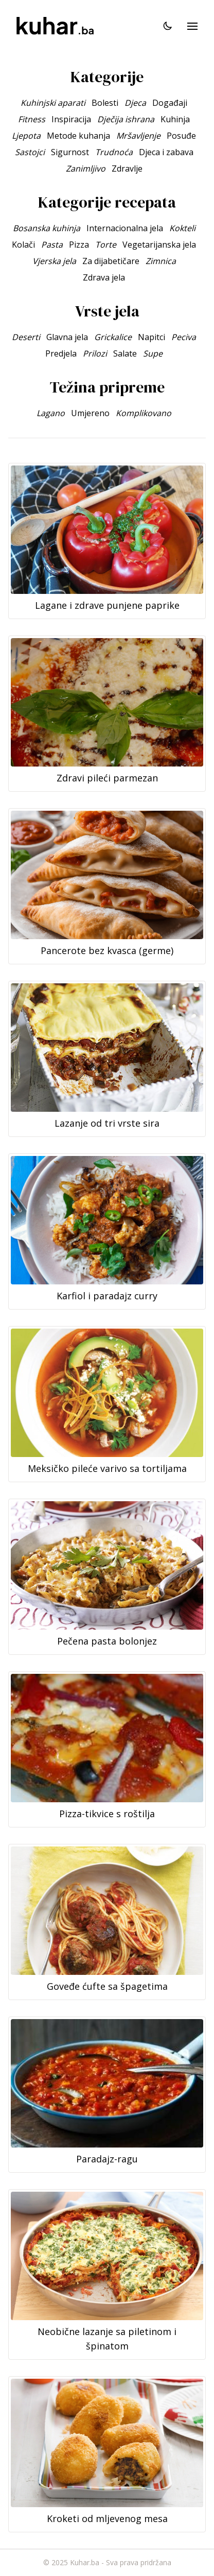 This screenshot has height=2576, width=214. I want to click on Fitness, so click(31, 119).